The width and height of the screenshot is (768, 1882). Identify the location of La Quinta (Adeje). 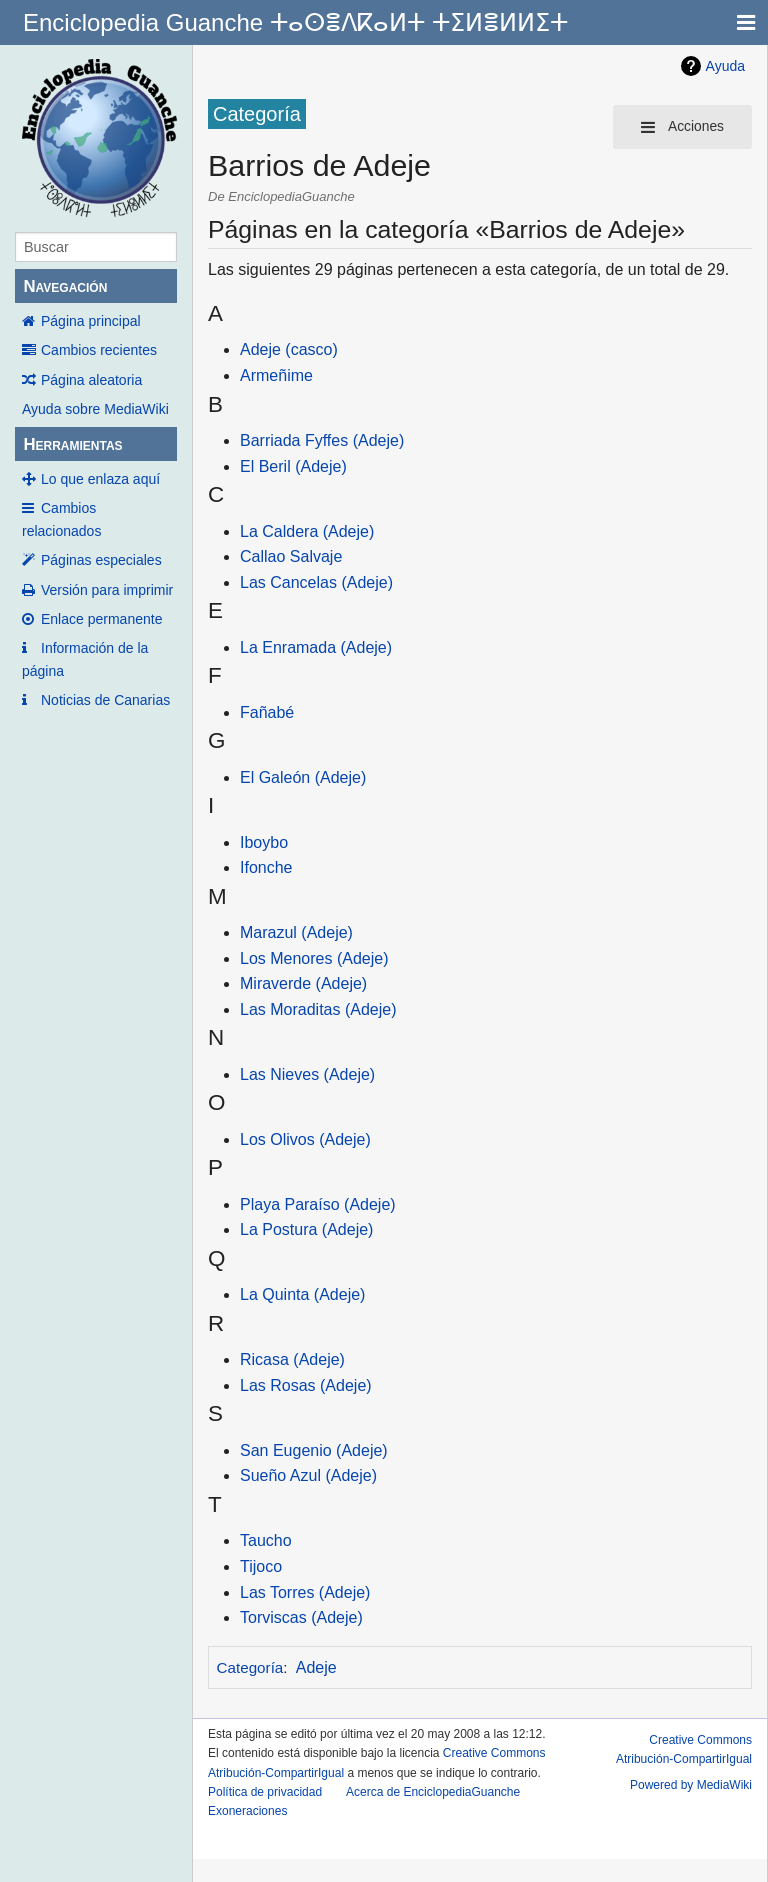
(302, 1294).